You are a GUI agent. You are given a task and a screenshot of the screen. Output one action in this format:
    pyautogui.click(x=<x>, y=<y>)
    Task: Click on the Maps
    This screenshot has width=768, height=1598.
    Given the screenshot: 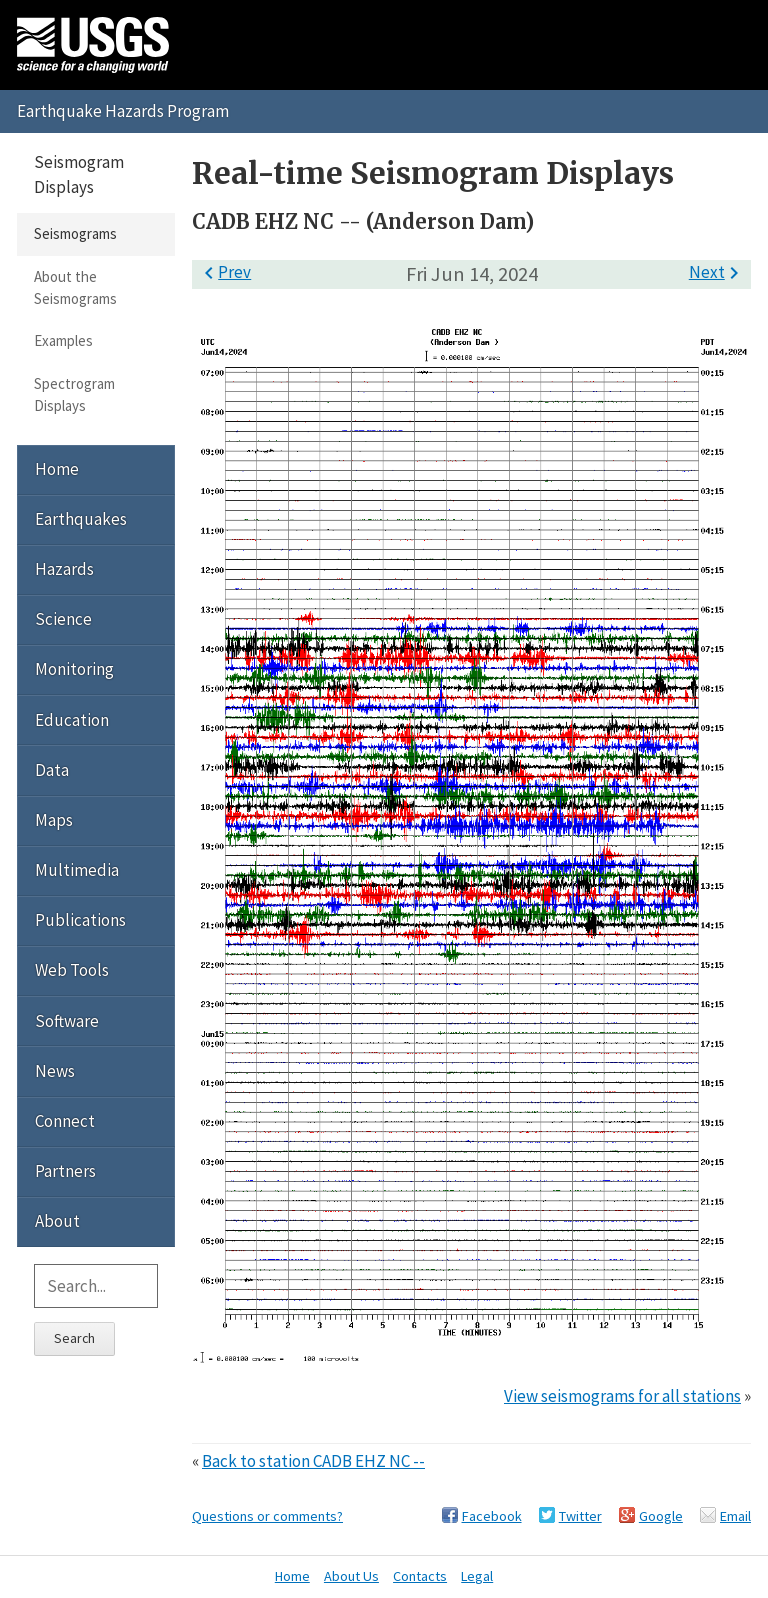 What is the action you would take?
    pyautogui.click(x=54, y=820)
    